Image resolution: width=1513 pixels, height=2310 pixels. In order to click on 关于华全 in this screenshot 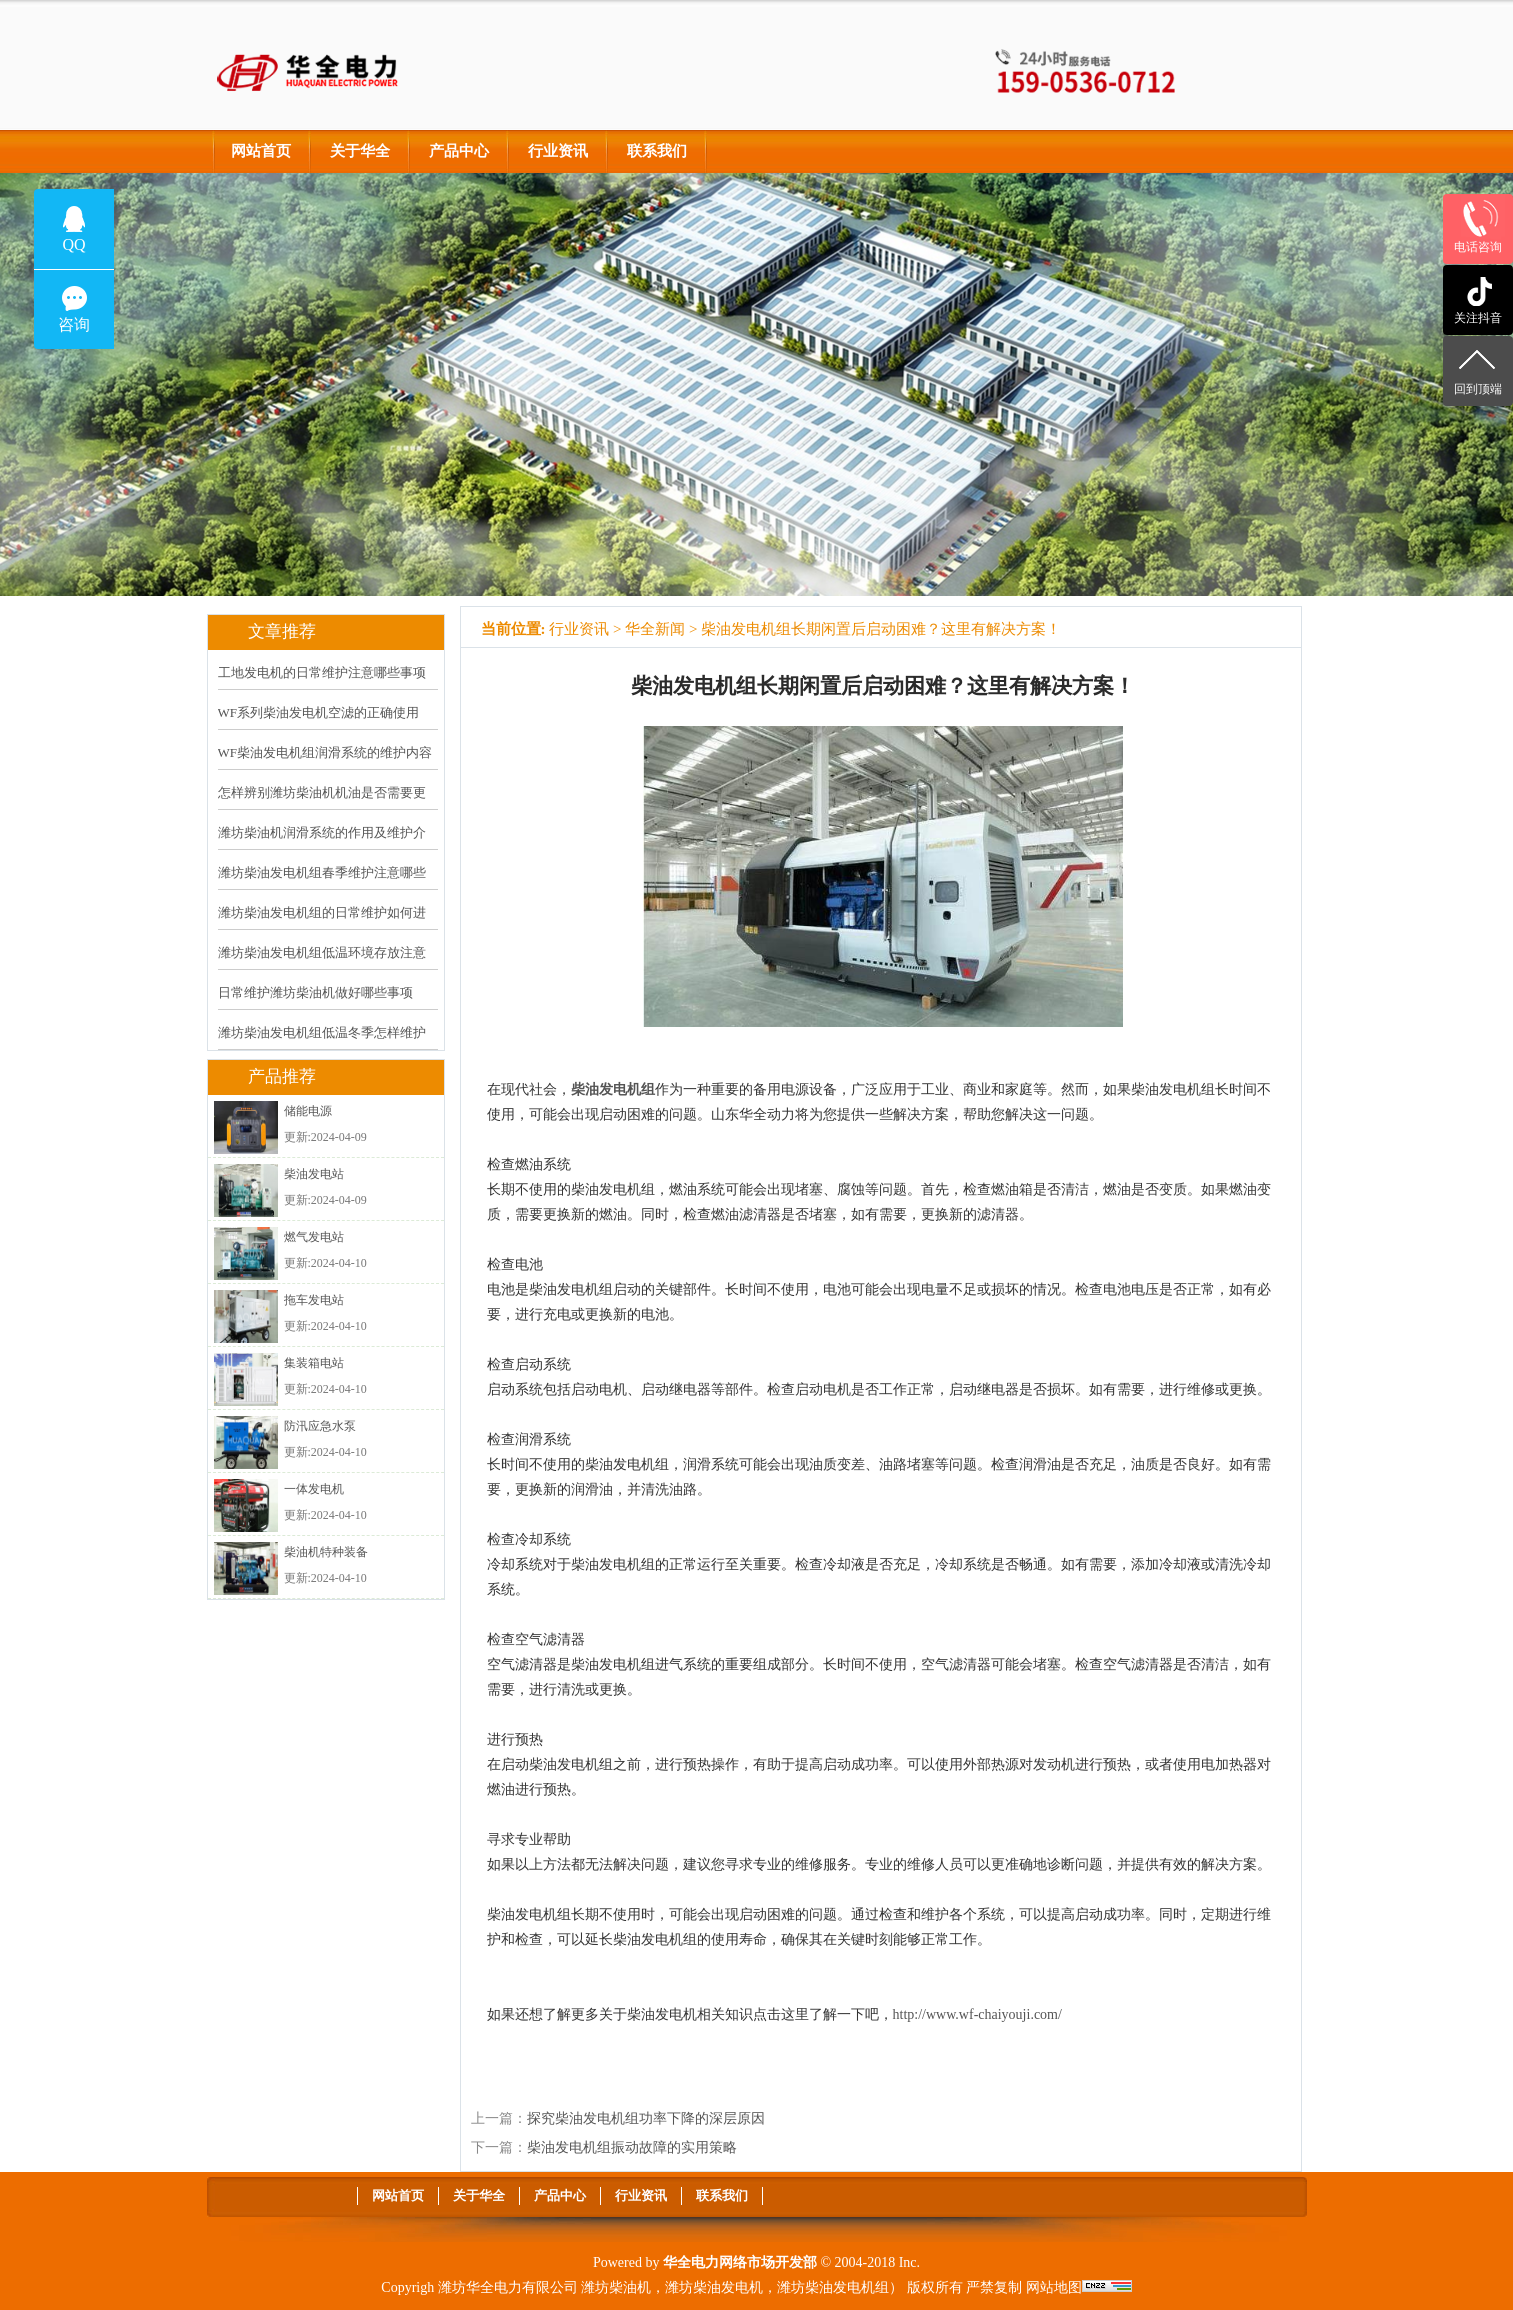, I will do `click(360, 151)`.